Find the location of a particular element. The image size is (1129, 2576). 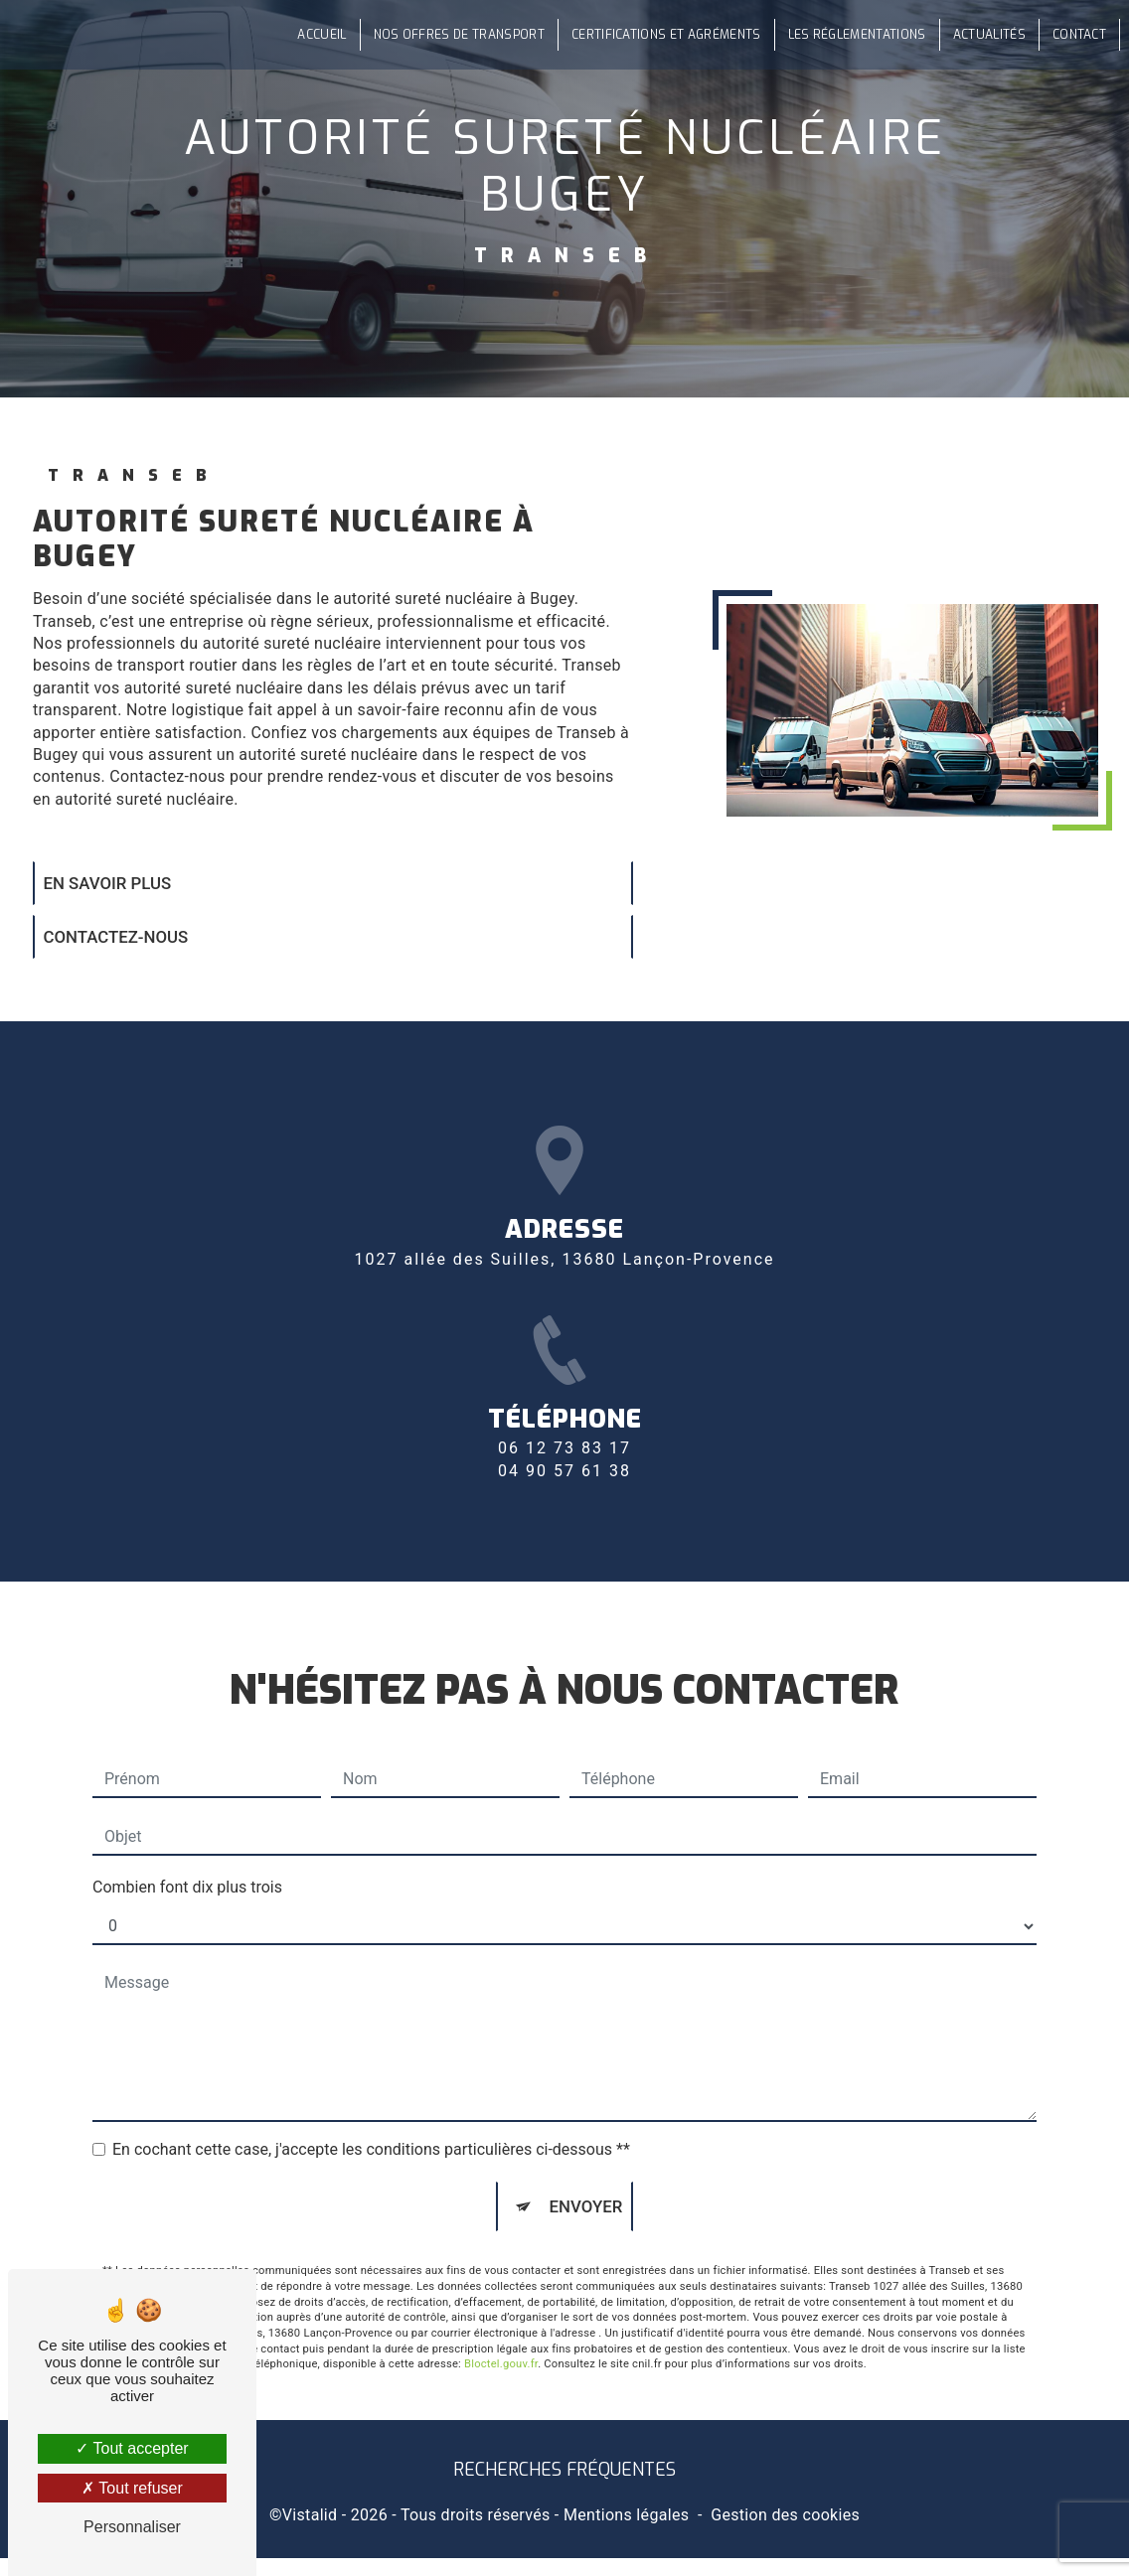

Contactez-nous is located at coordinates (127, 945).